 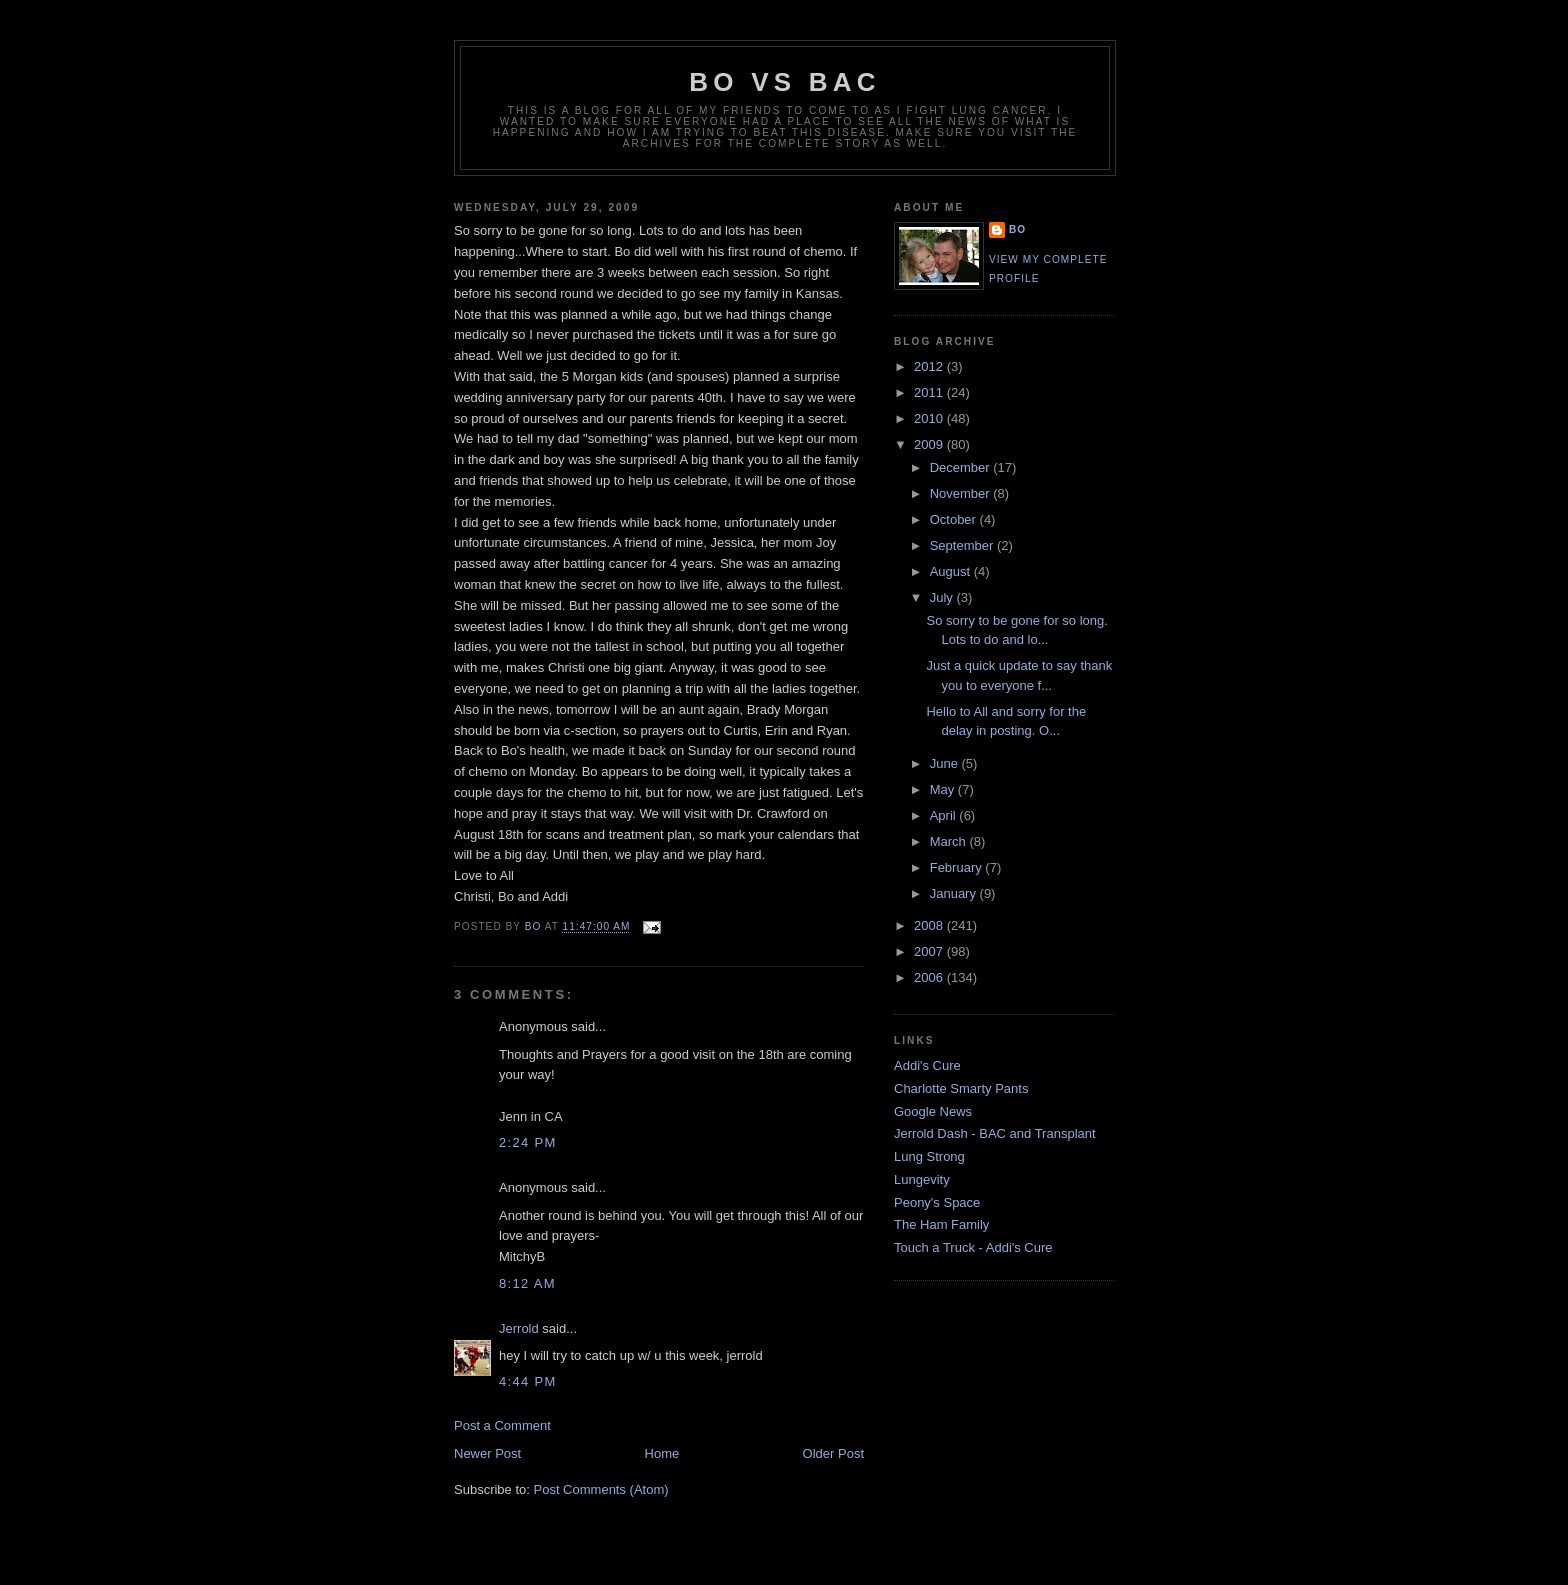 I want to click on Lungevity, so click(x=922, y=1179).